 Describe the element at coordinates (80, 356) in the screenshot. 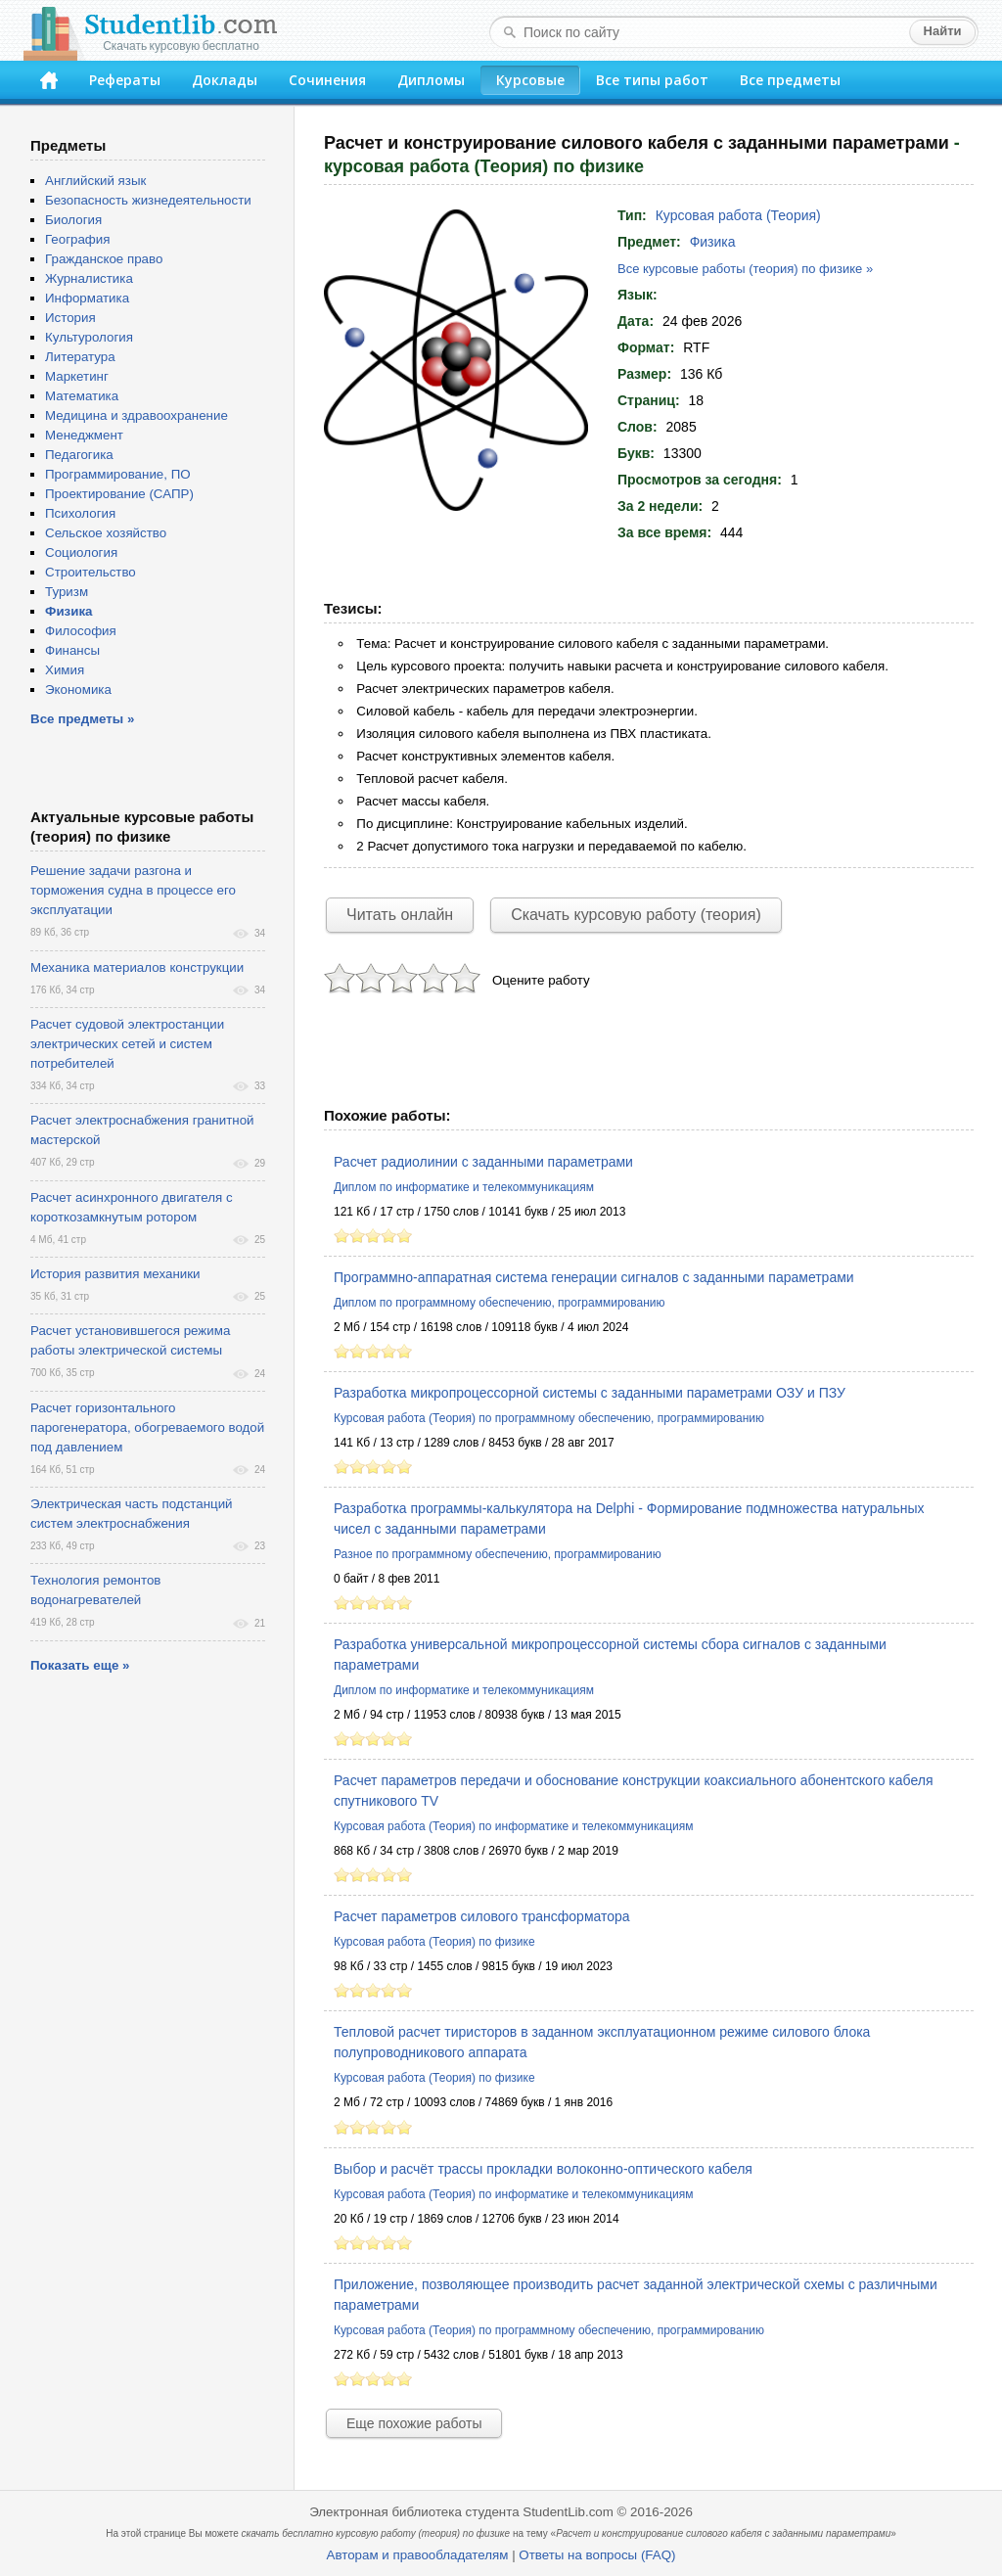

I see `Литература` at that location.